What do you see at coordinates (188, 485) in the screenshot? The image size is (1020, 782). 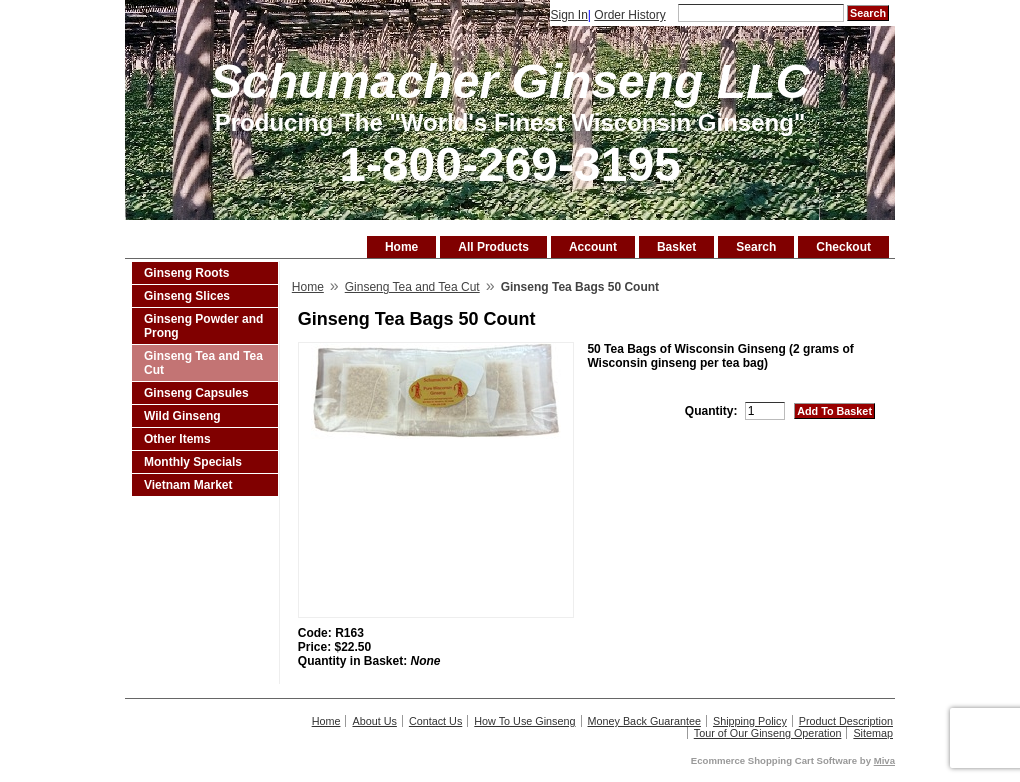 I see `Vietnam Market` at bounding box center [188, 485].